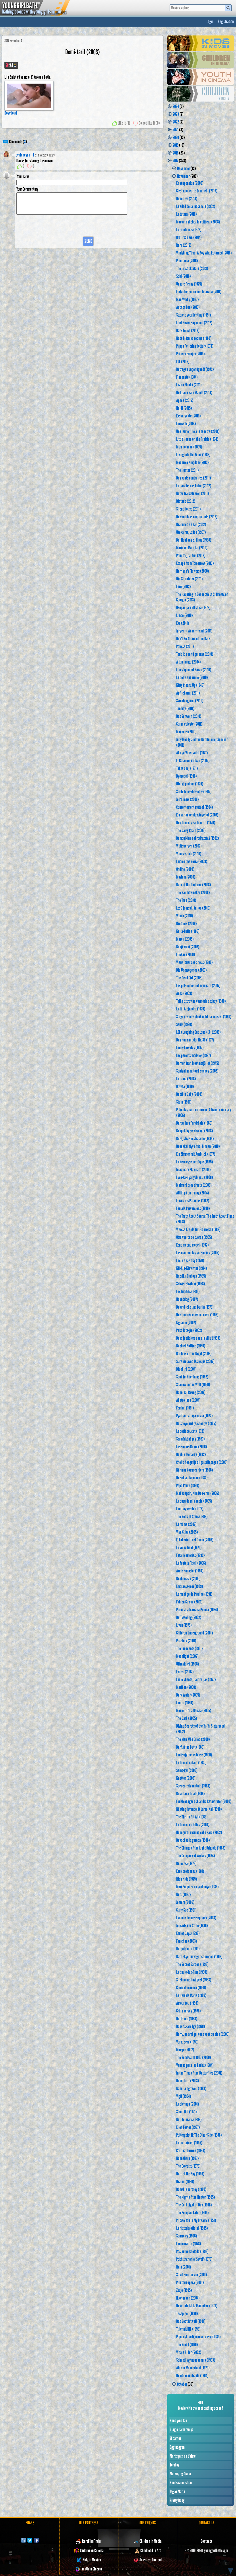  What do you see at coordinates (186, 1879) in the screenshot?
I see `Rich Kids (1979)` at bounding box center [186, 1879].